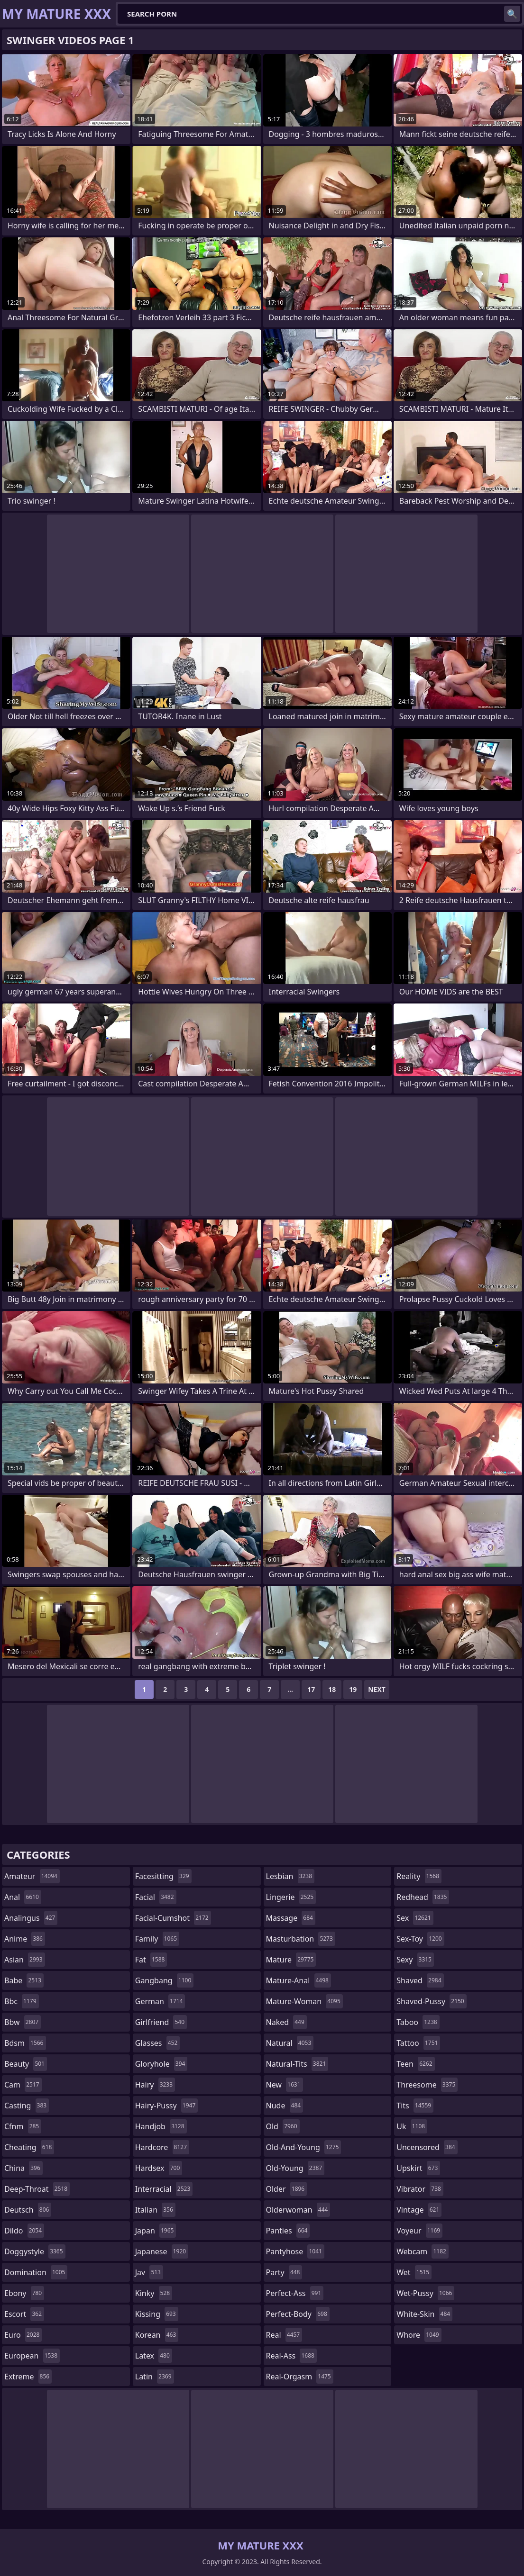 Image resolution: width=524 pixels, height=2576 pixels. What do you see at coordinates (155, 1897) in the screenshot?
I see `facial` at bounding box center [155, 1897].